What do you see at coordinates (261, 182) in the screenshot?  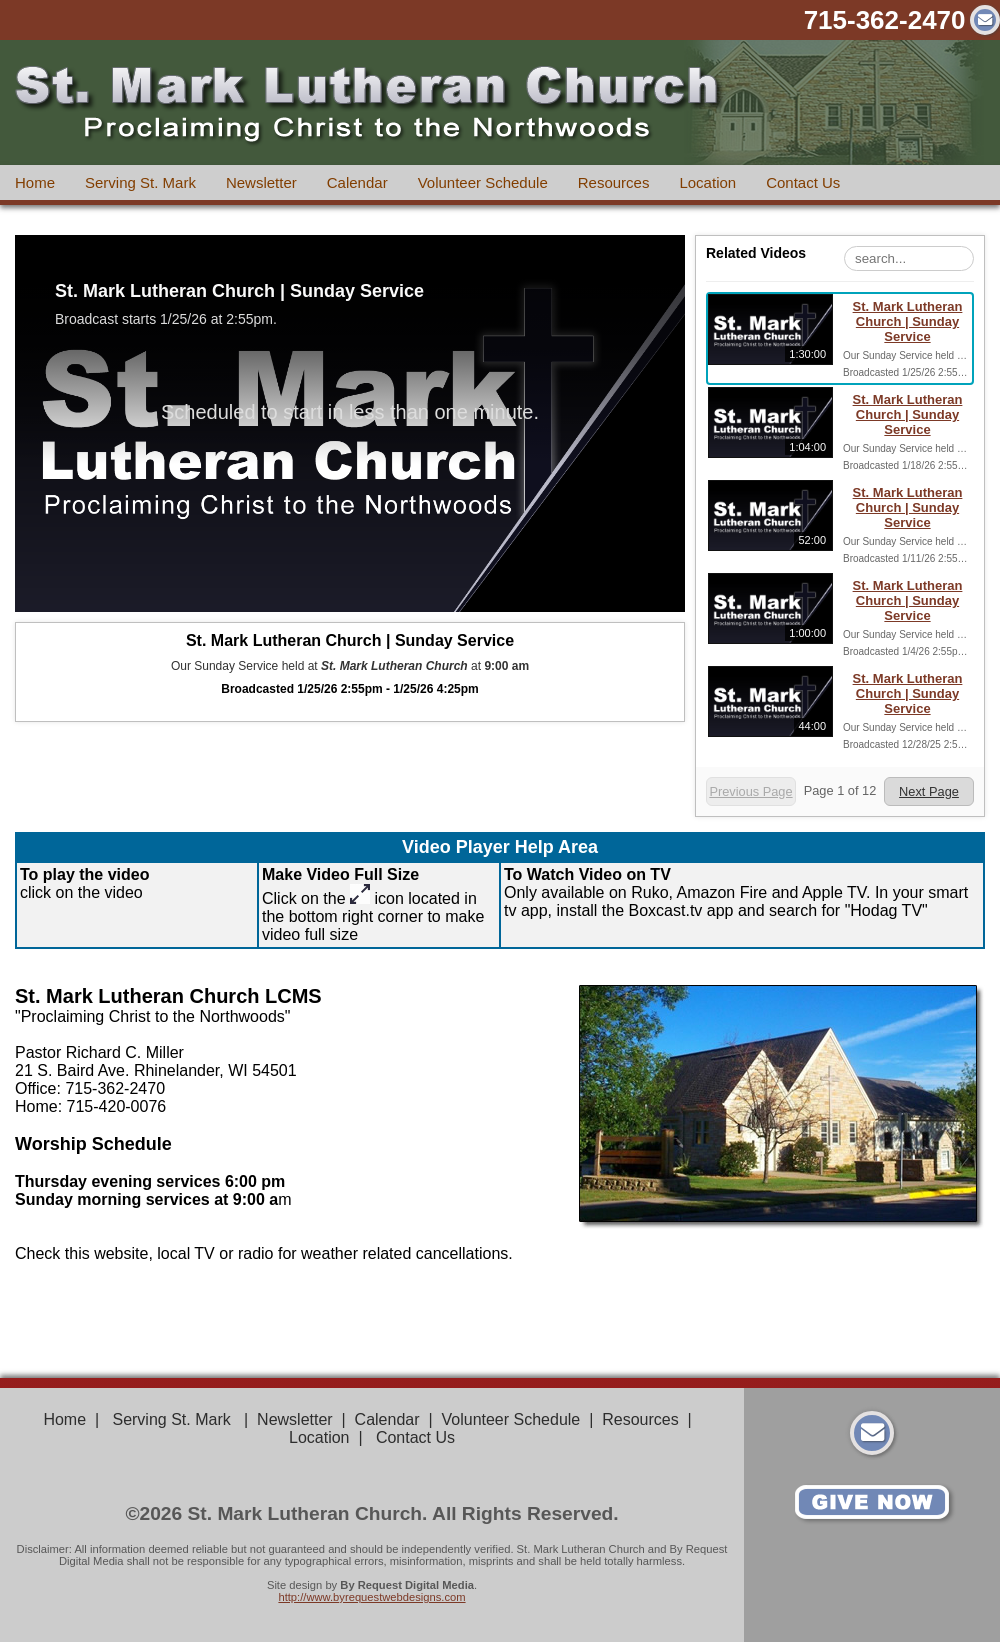 I see `Newsletter` at bounding box center [261, 182].